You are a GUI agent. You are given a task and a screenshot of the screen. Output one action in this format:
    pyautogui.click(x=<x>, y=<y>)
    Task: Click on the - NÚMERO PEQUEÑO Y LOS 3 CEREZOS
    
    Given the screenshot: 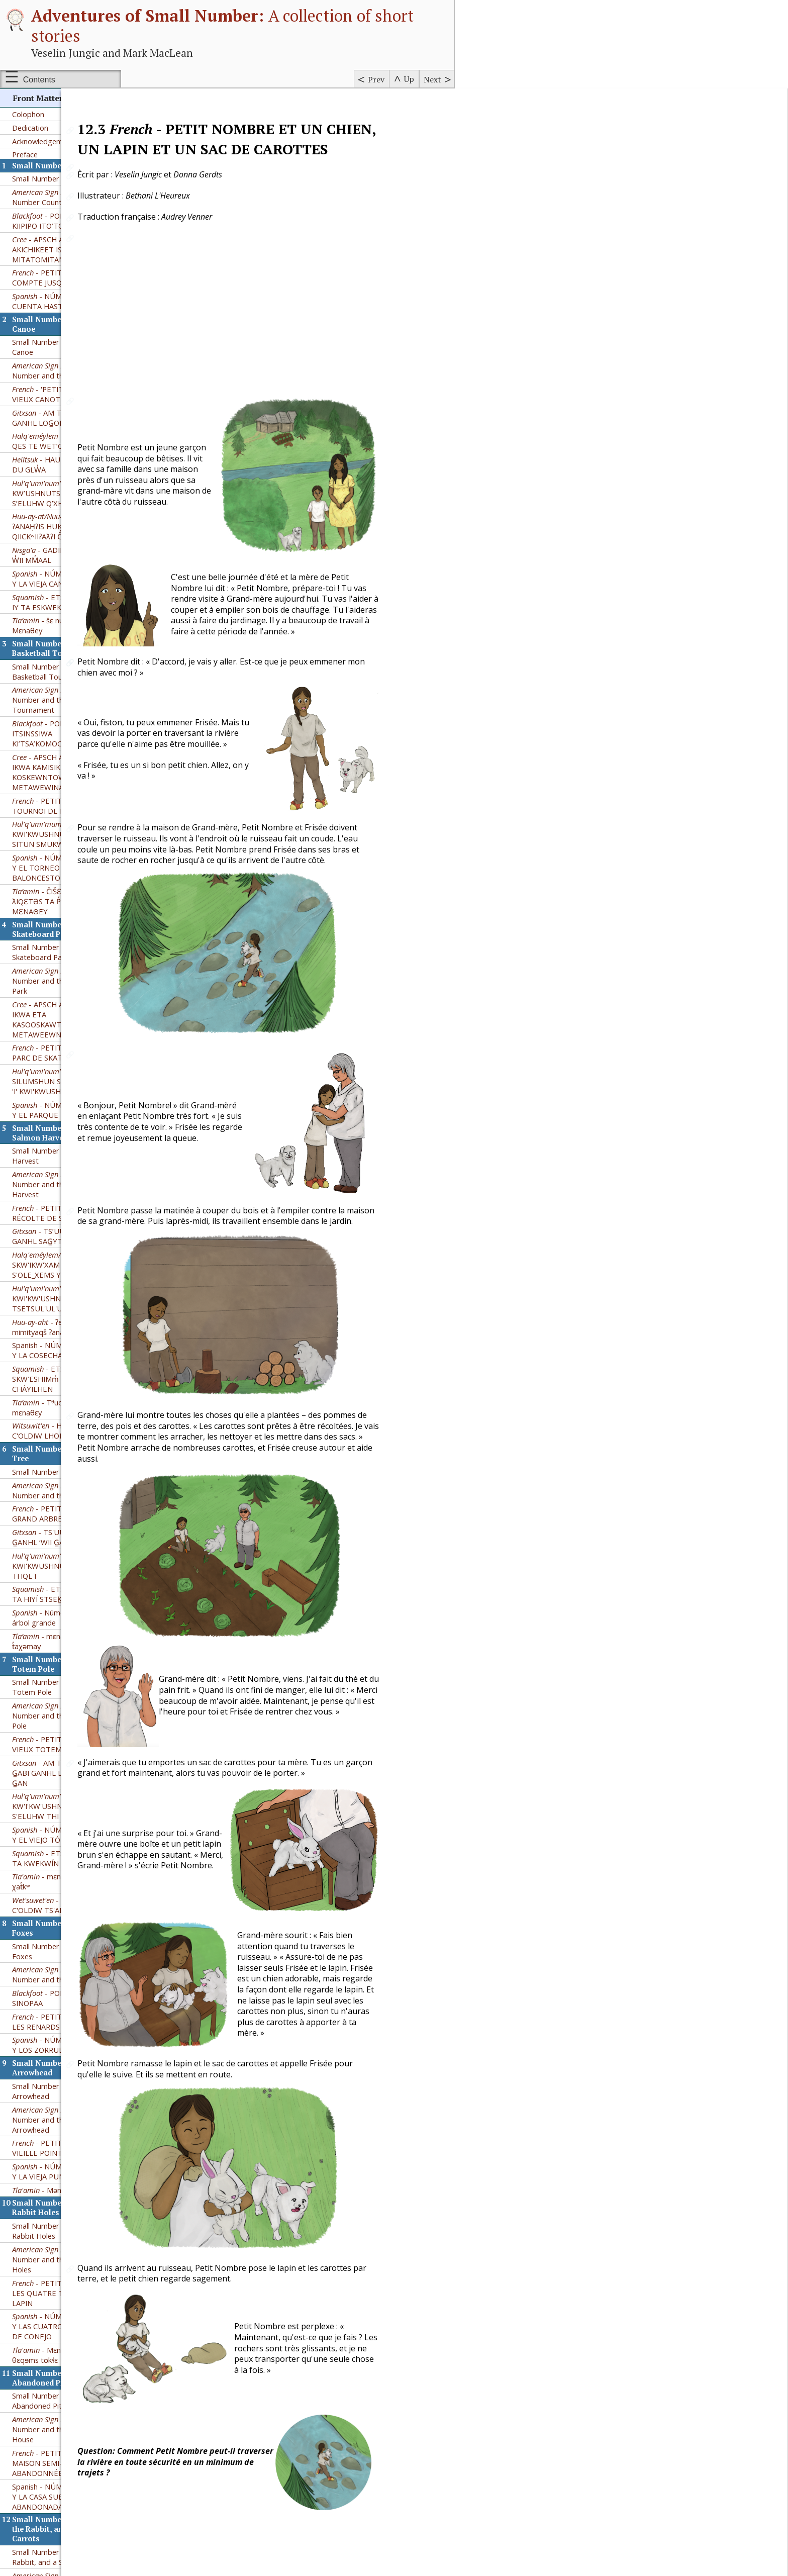 What is the action you would take?
    pyautogui.click(x=63, y=2484)
    